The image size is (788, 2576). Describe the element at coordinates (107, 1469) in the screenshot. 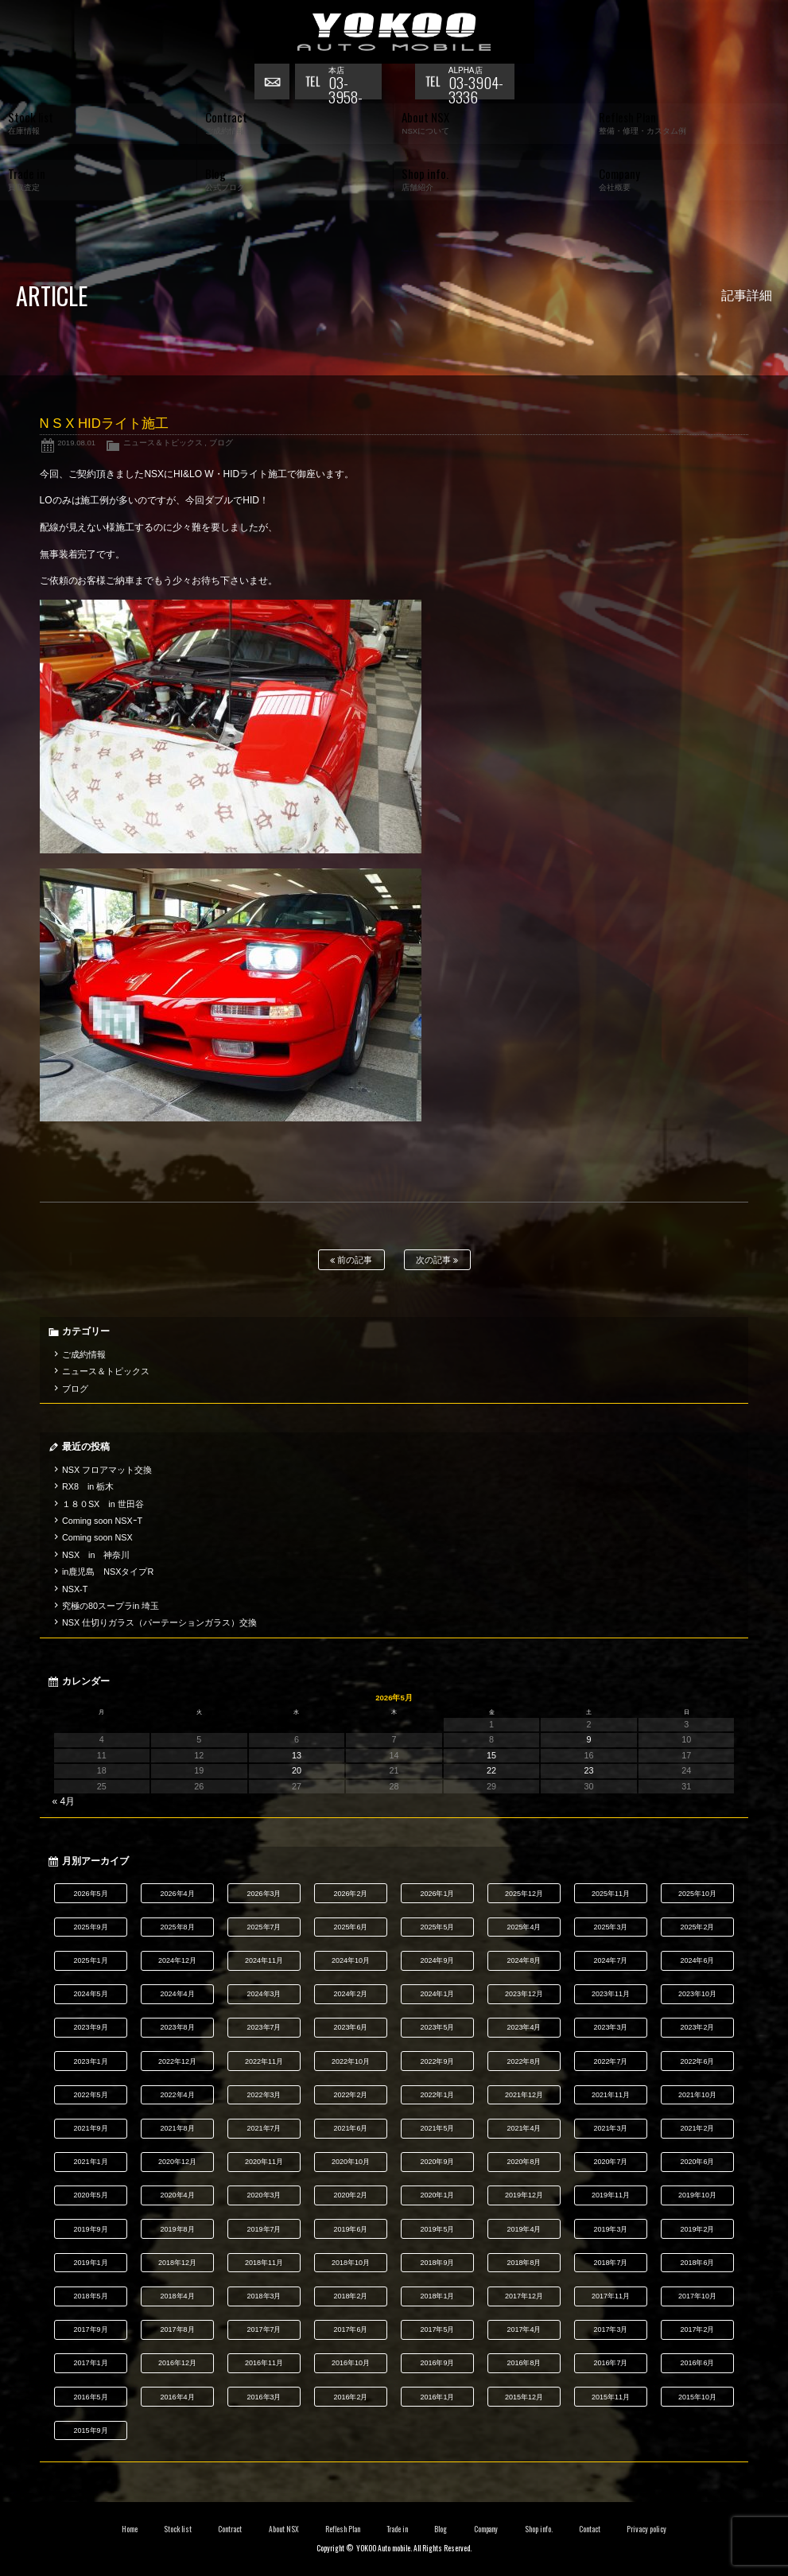

I see `NSX フロアマット交換` at that location.